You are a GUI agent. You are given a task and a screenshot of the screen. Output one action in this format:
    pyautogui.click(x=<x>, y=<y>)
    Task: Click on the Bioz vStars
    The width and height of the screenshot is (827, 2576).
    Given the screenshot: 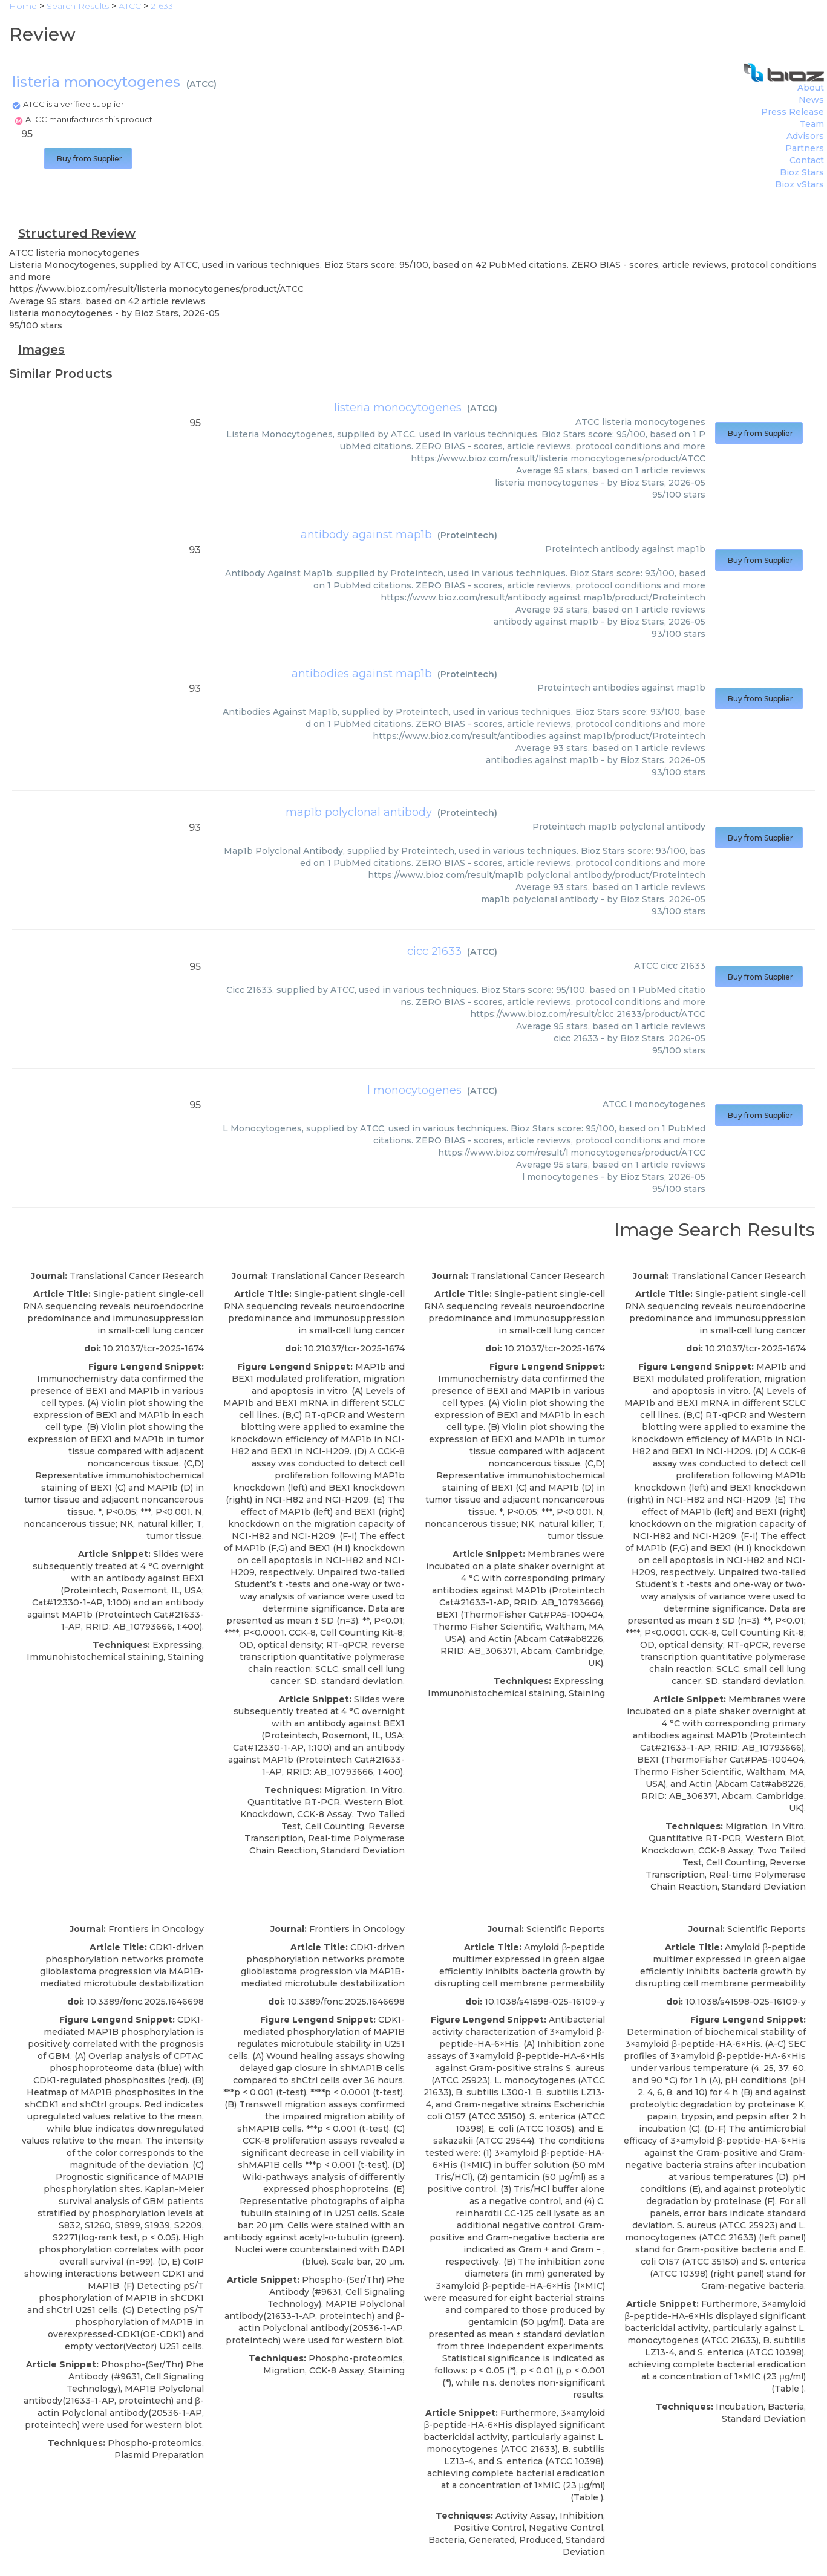 What is the action you would take?
    pyautogui.click(x=799, y=184)
    